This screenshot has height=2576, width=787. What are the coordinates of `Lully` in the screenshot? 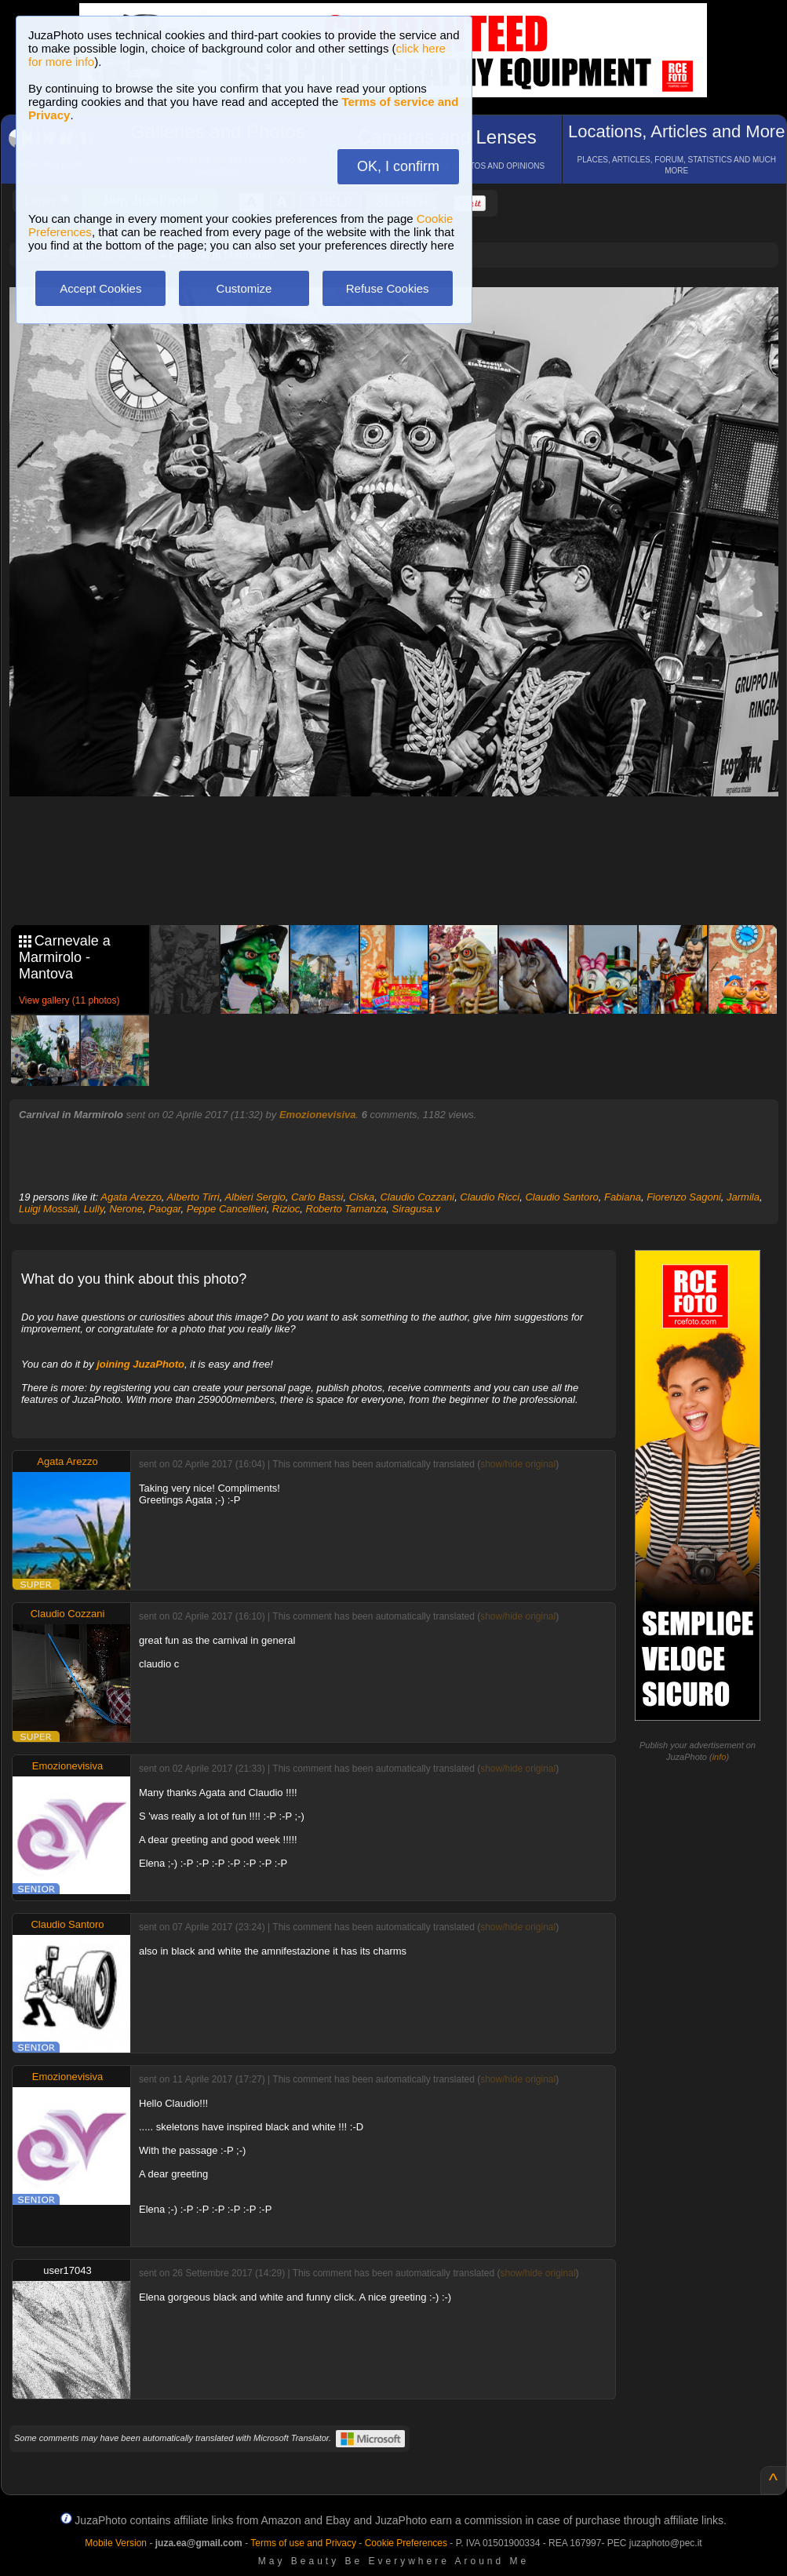 It's located at (93, 1209).